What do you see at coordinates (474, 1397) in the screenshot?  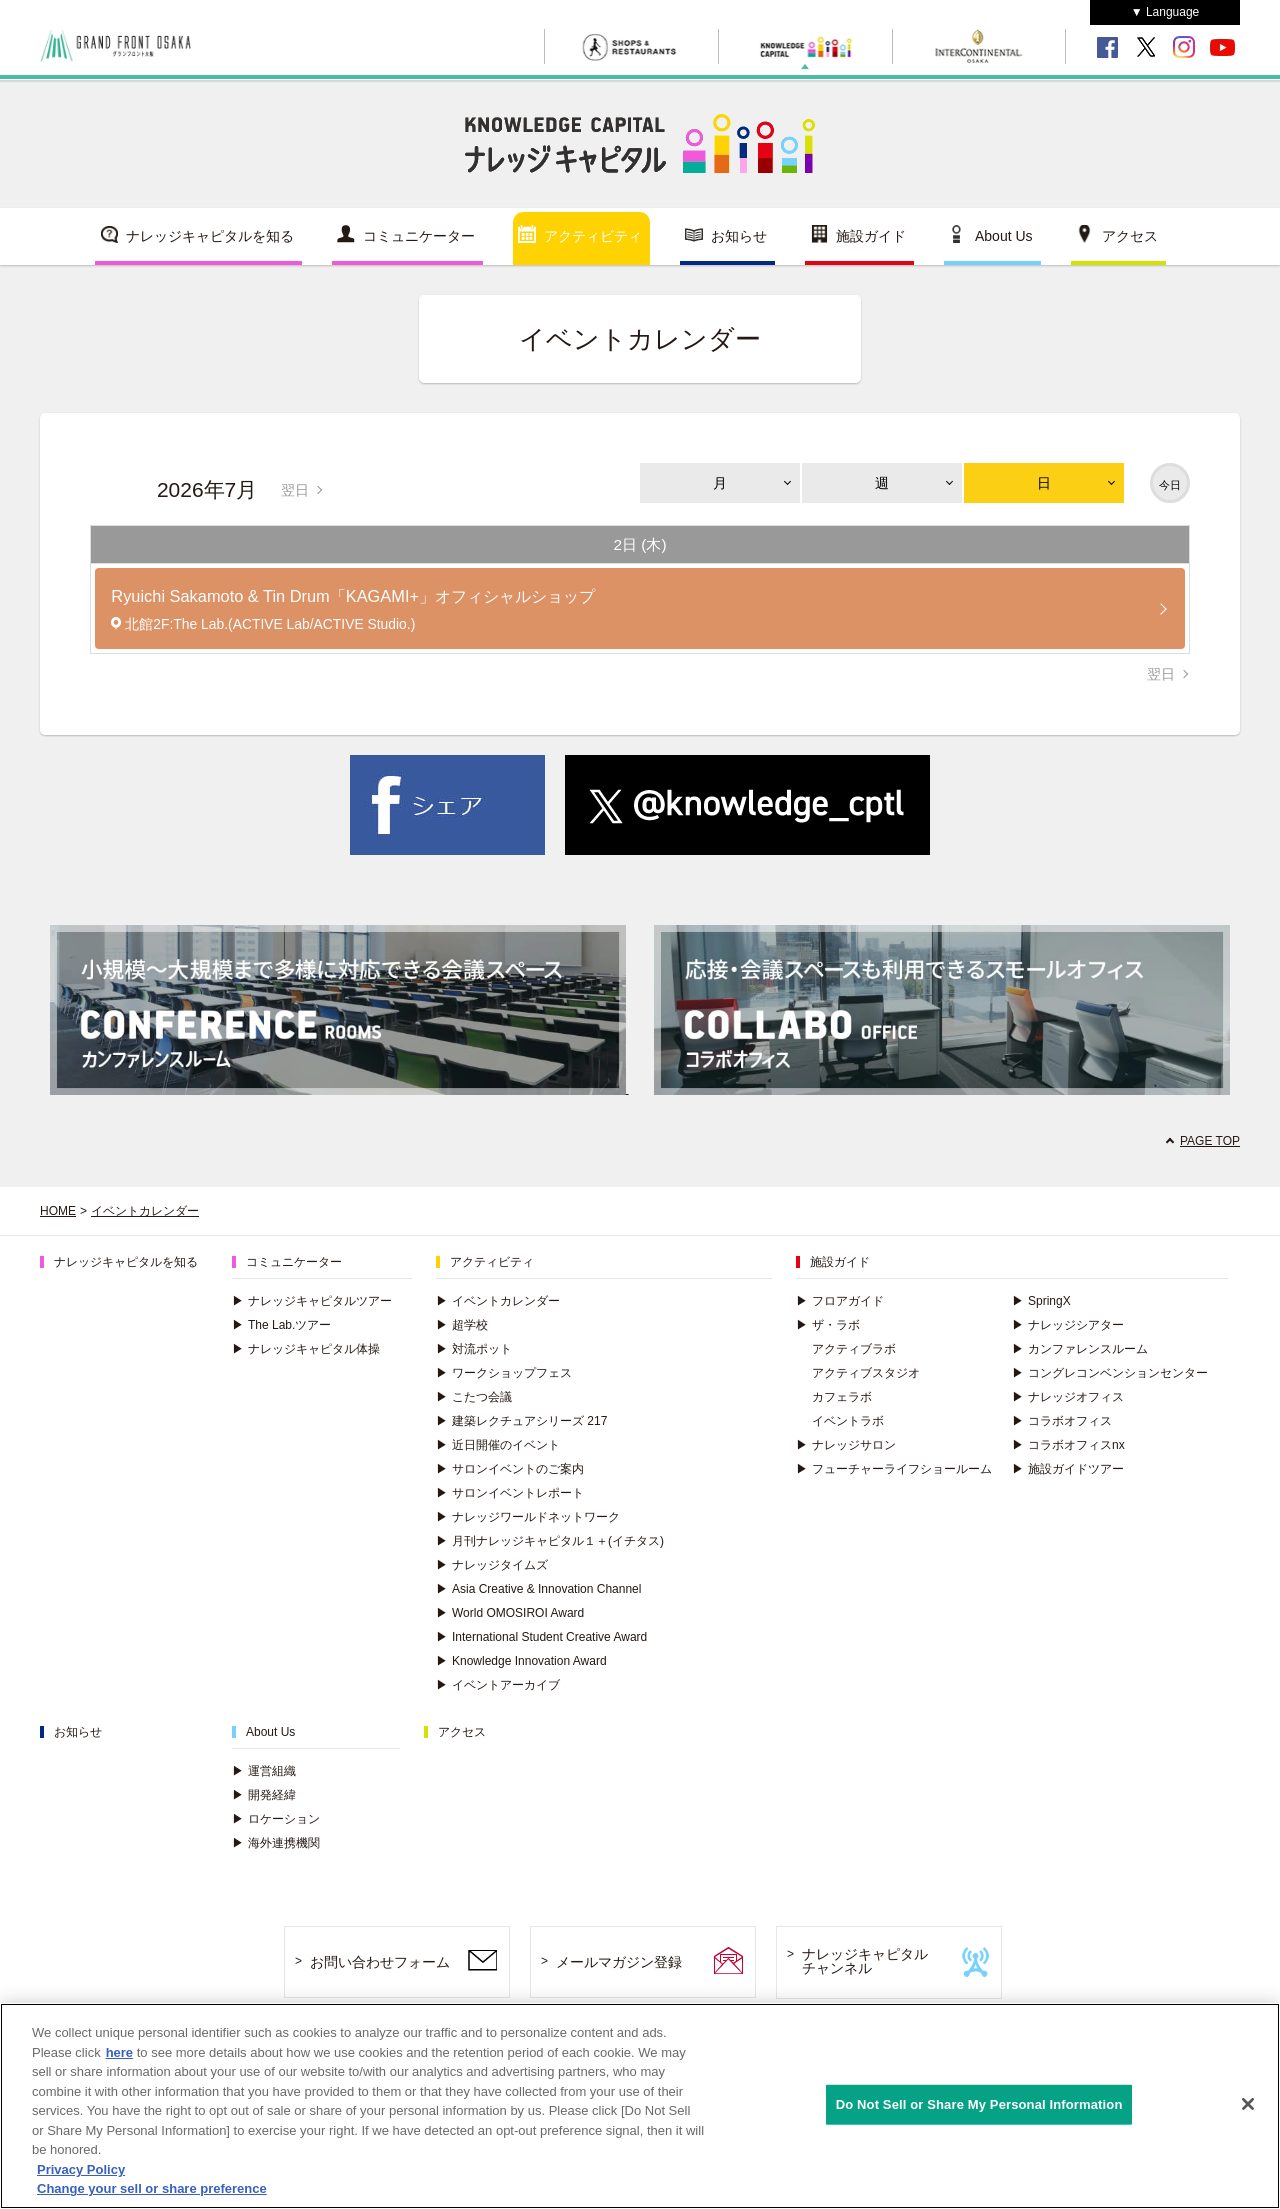 I see `こたつ会議` at bounding box center [474, 1397].